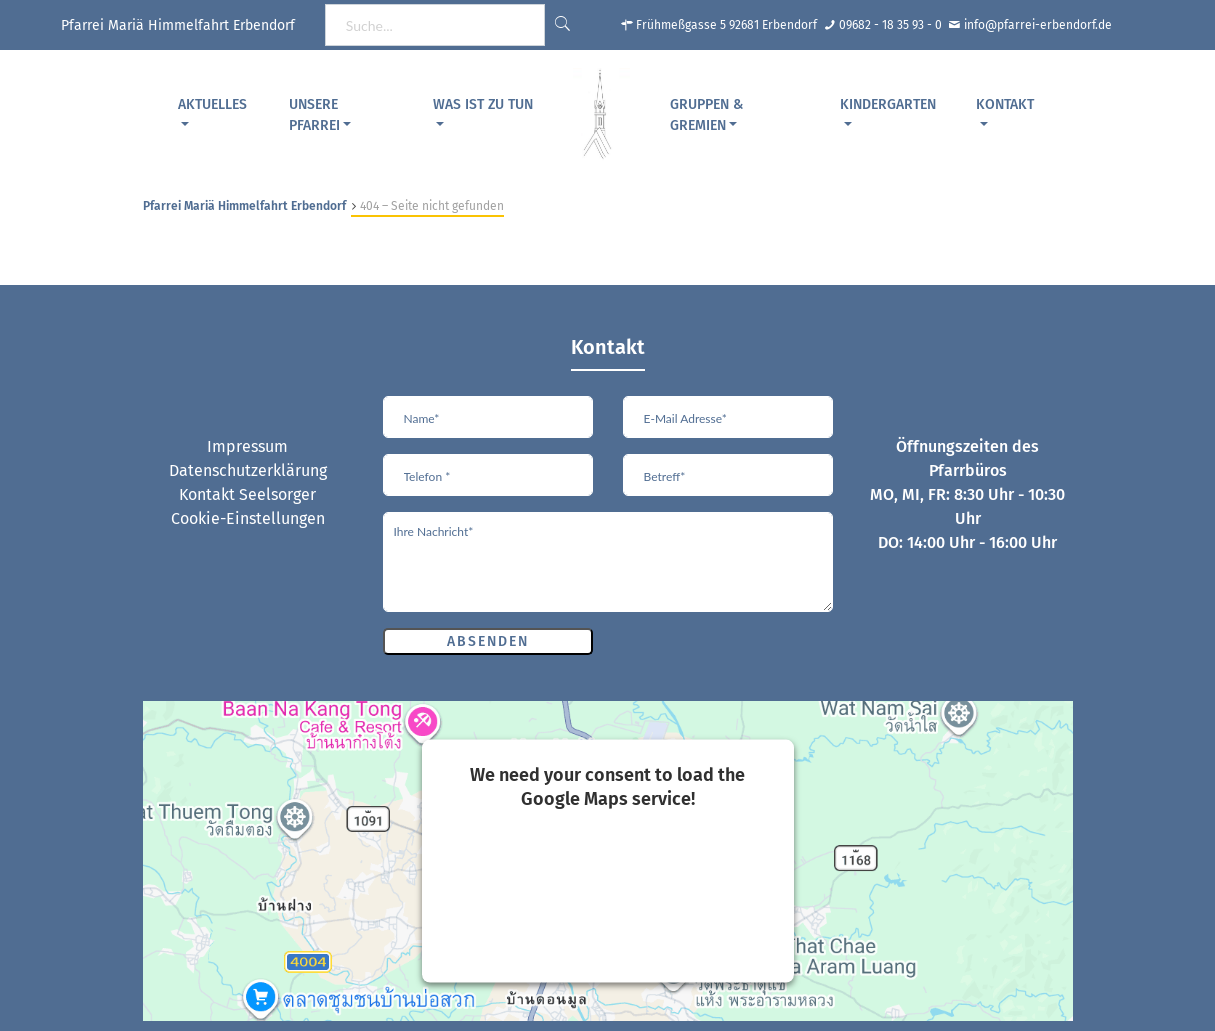 The width and height of the screenshot is (1215, 1031). I want to click on Datenschutzerklärung, so click(248, 470).